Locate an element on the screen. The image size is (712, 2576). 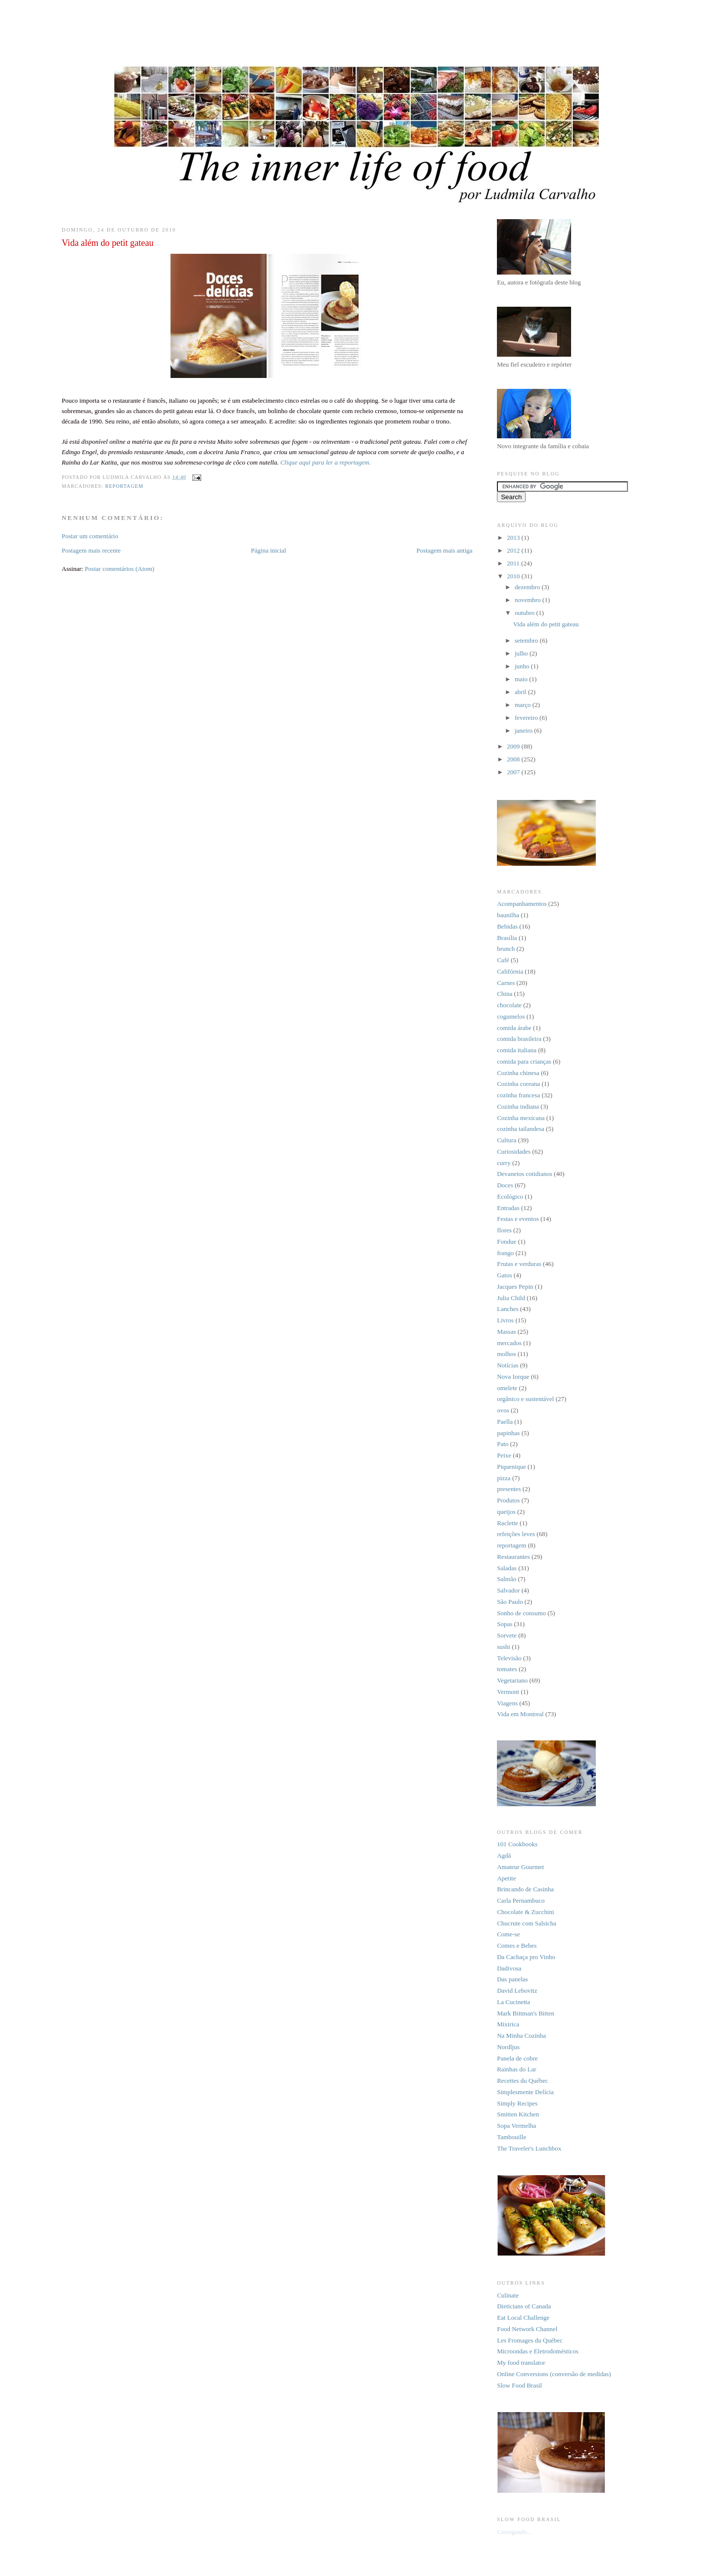
Devaneios cotidianos is located at coordinates (524, 1173).